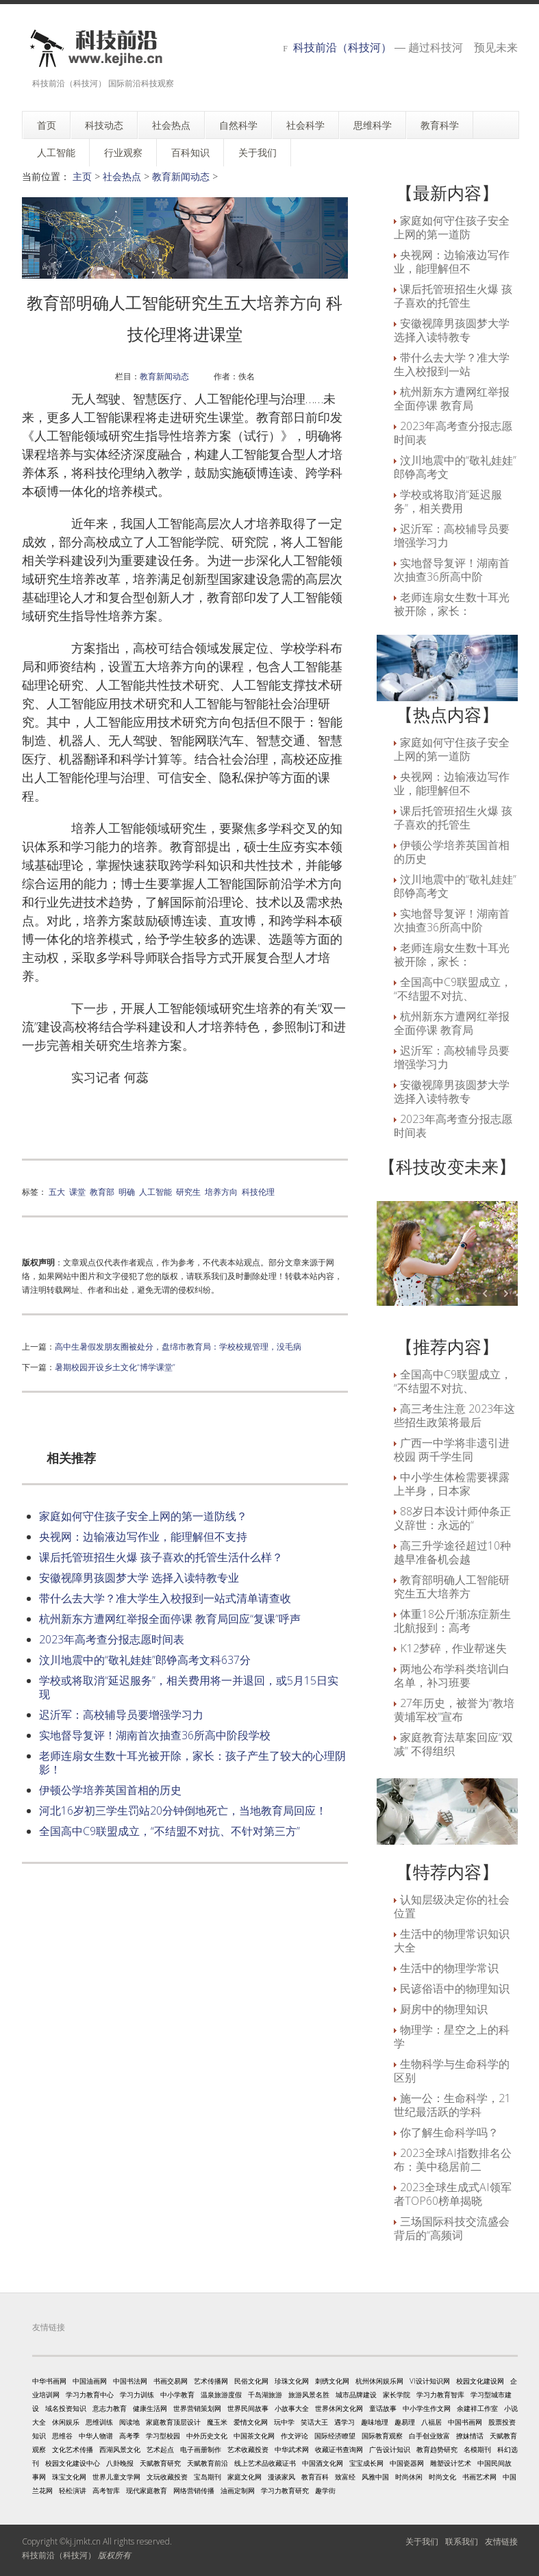  Describe the element at coordinates (265, 2394) in the screenshot. I see `千岛湖旅游` at that location.